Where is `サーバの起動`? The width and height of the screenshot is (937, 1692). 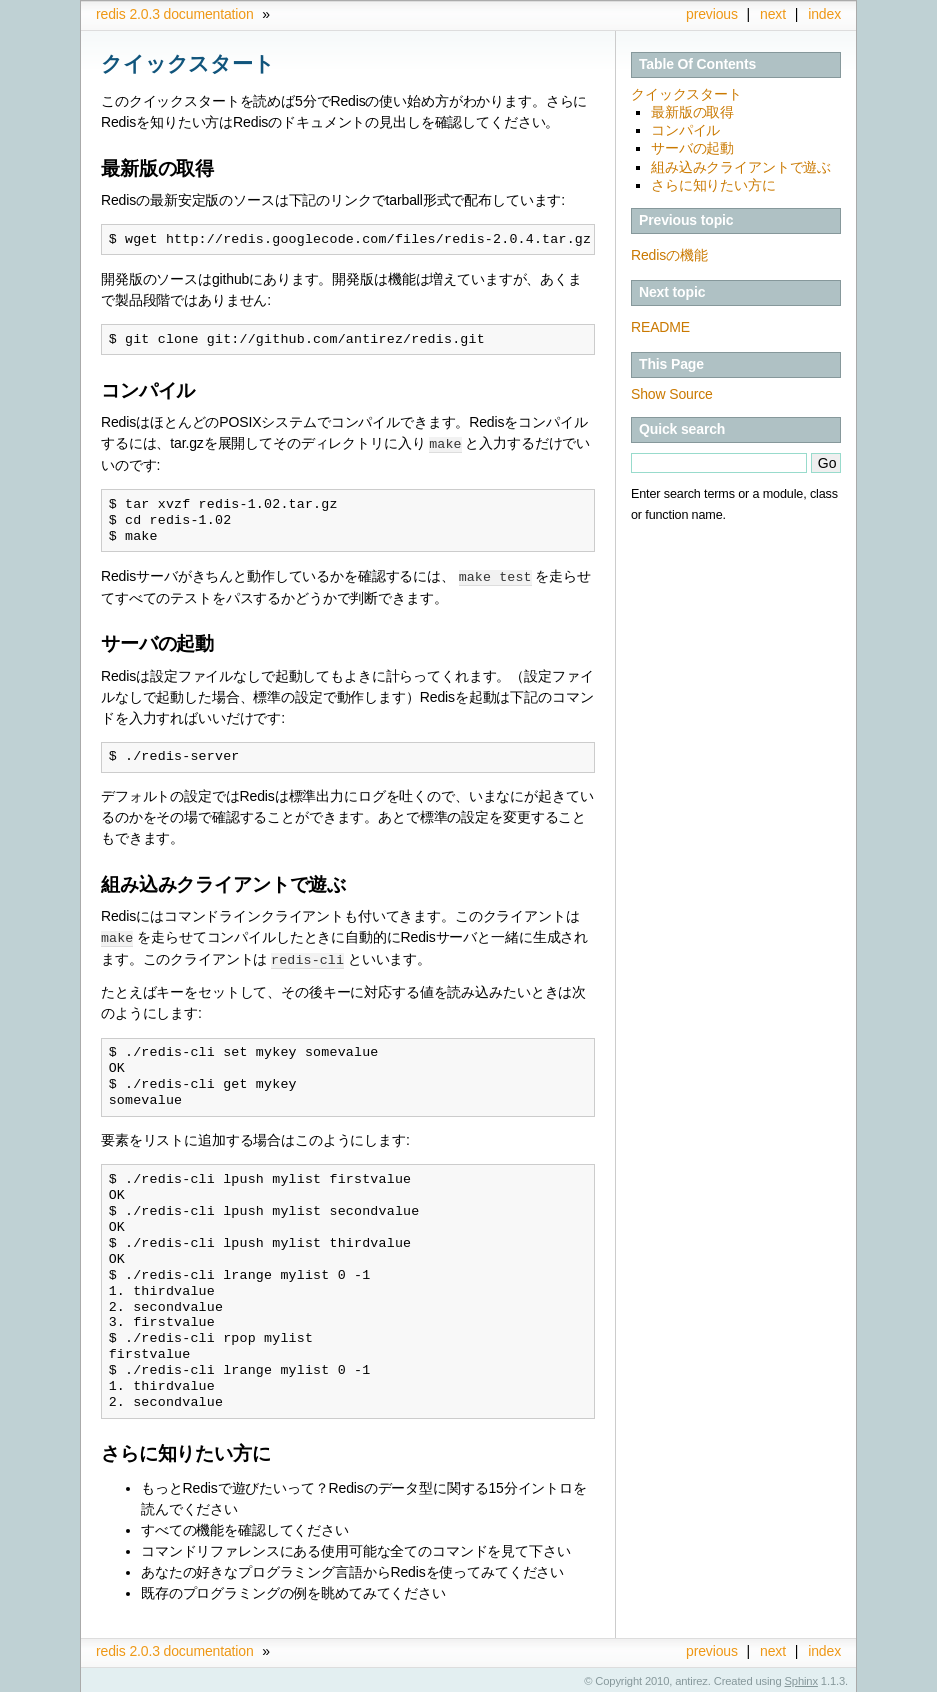
サーバの起動 is located at coordinates (692, 148).